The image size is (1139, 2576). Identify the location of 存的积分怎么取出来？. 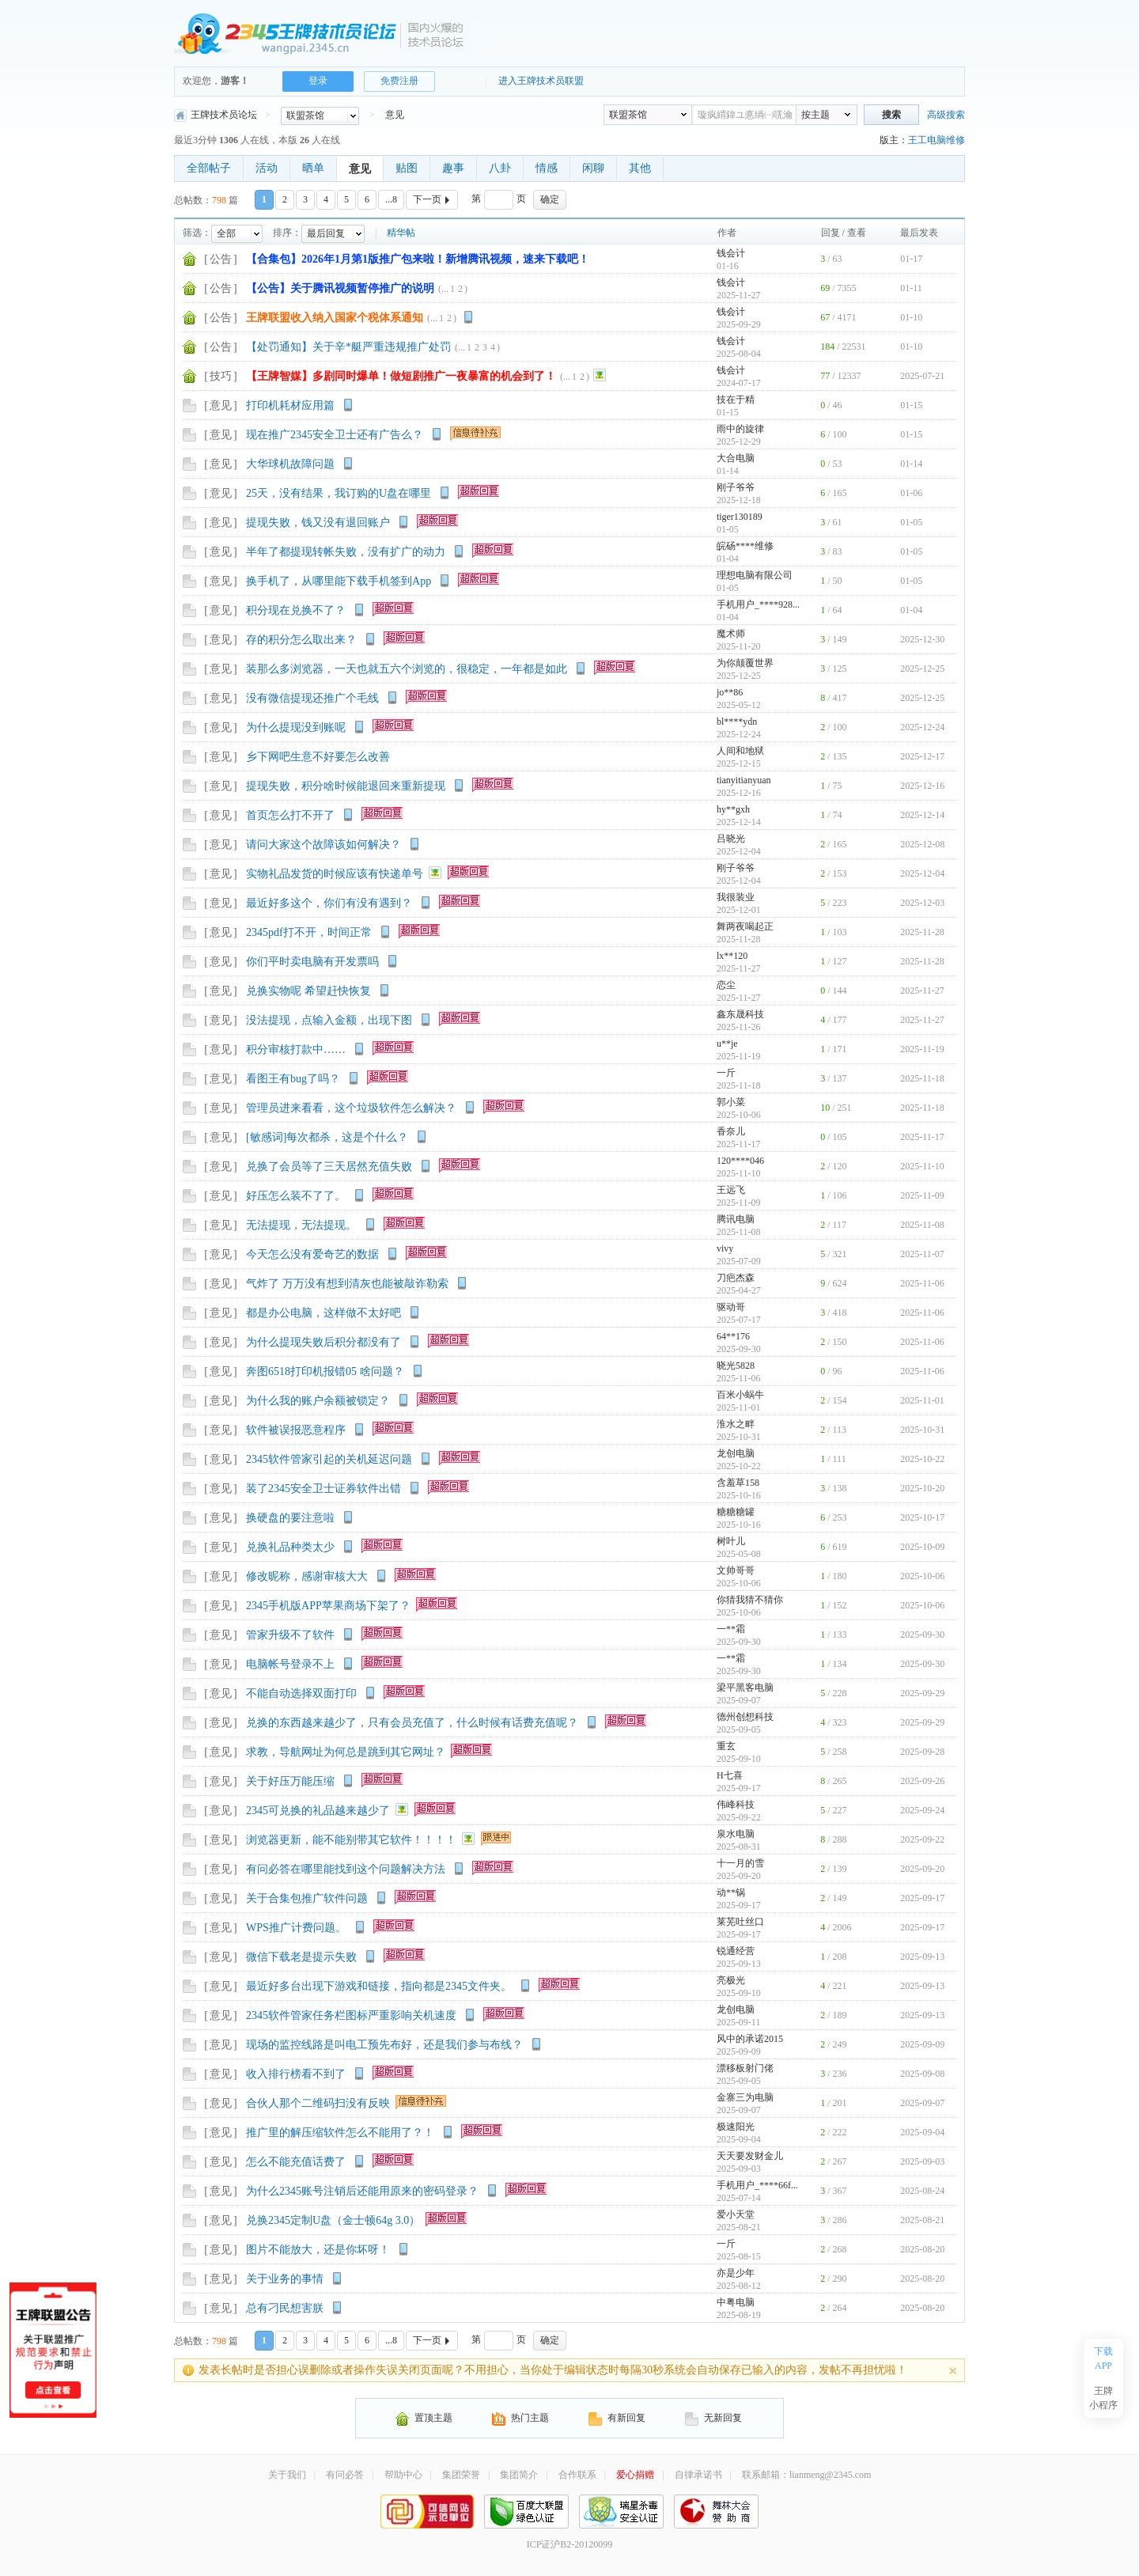
(301, 640).